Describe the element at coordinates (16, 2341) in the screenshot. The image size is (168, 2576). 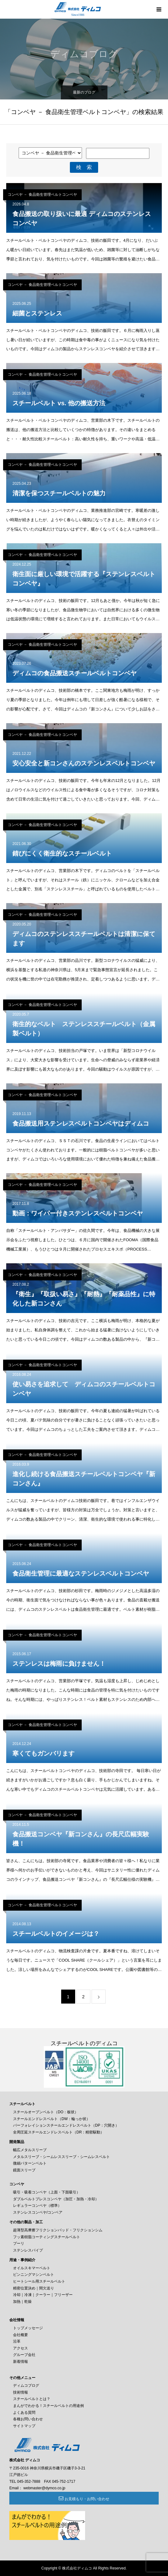
I see `沿革` at that location.